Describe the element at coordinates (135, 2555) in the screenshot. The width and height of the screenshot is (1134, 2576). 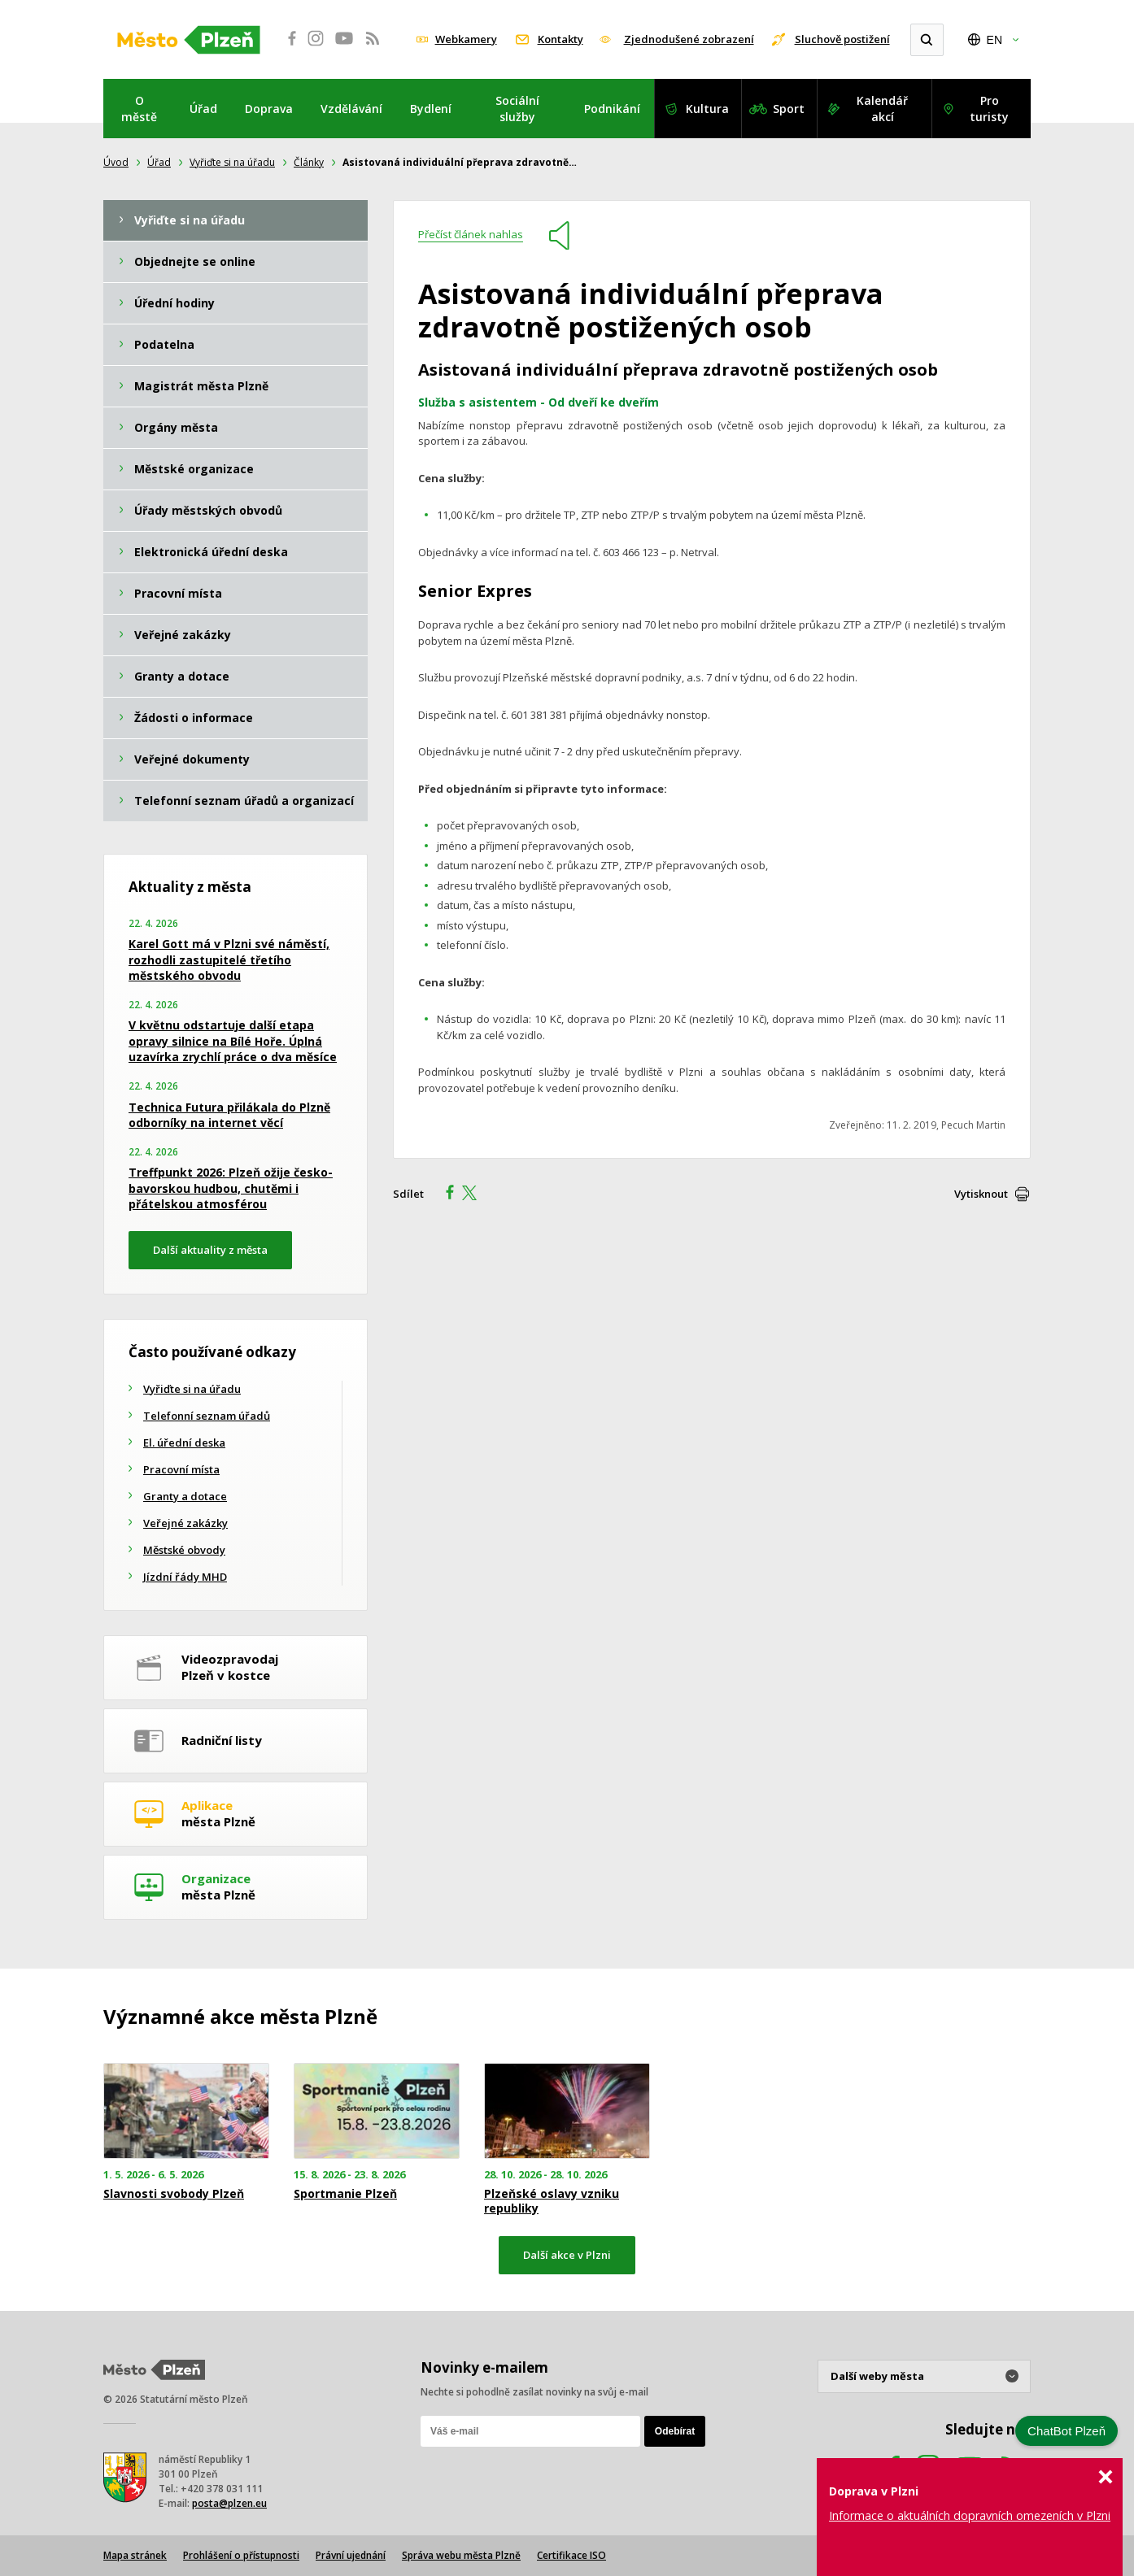
I see `Mapa stránek` at that location.